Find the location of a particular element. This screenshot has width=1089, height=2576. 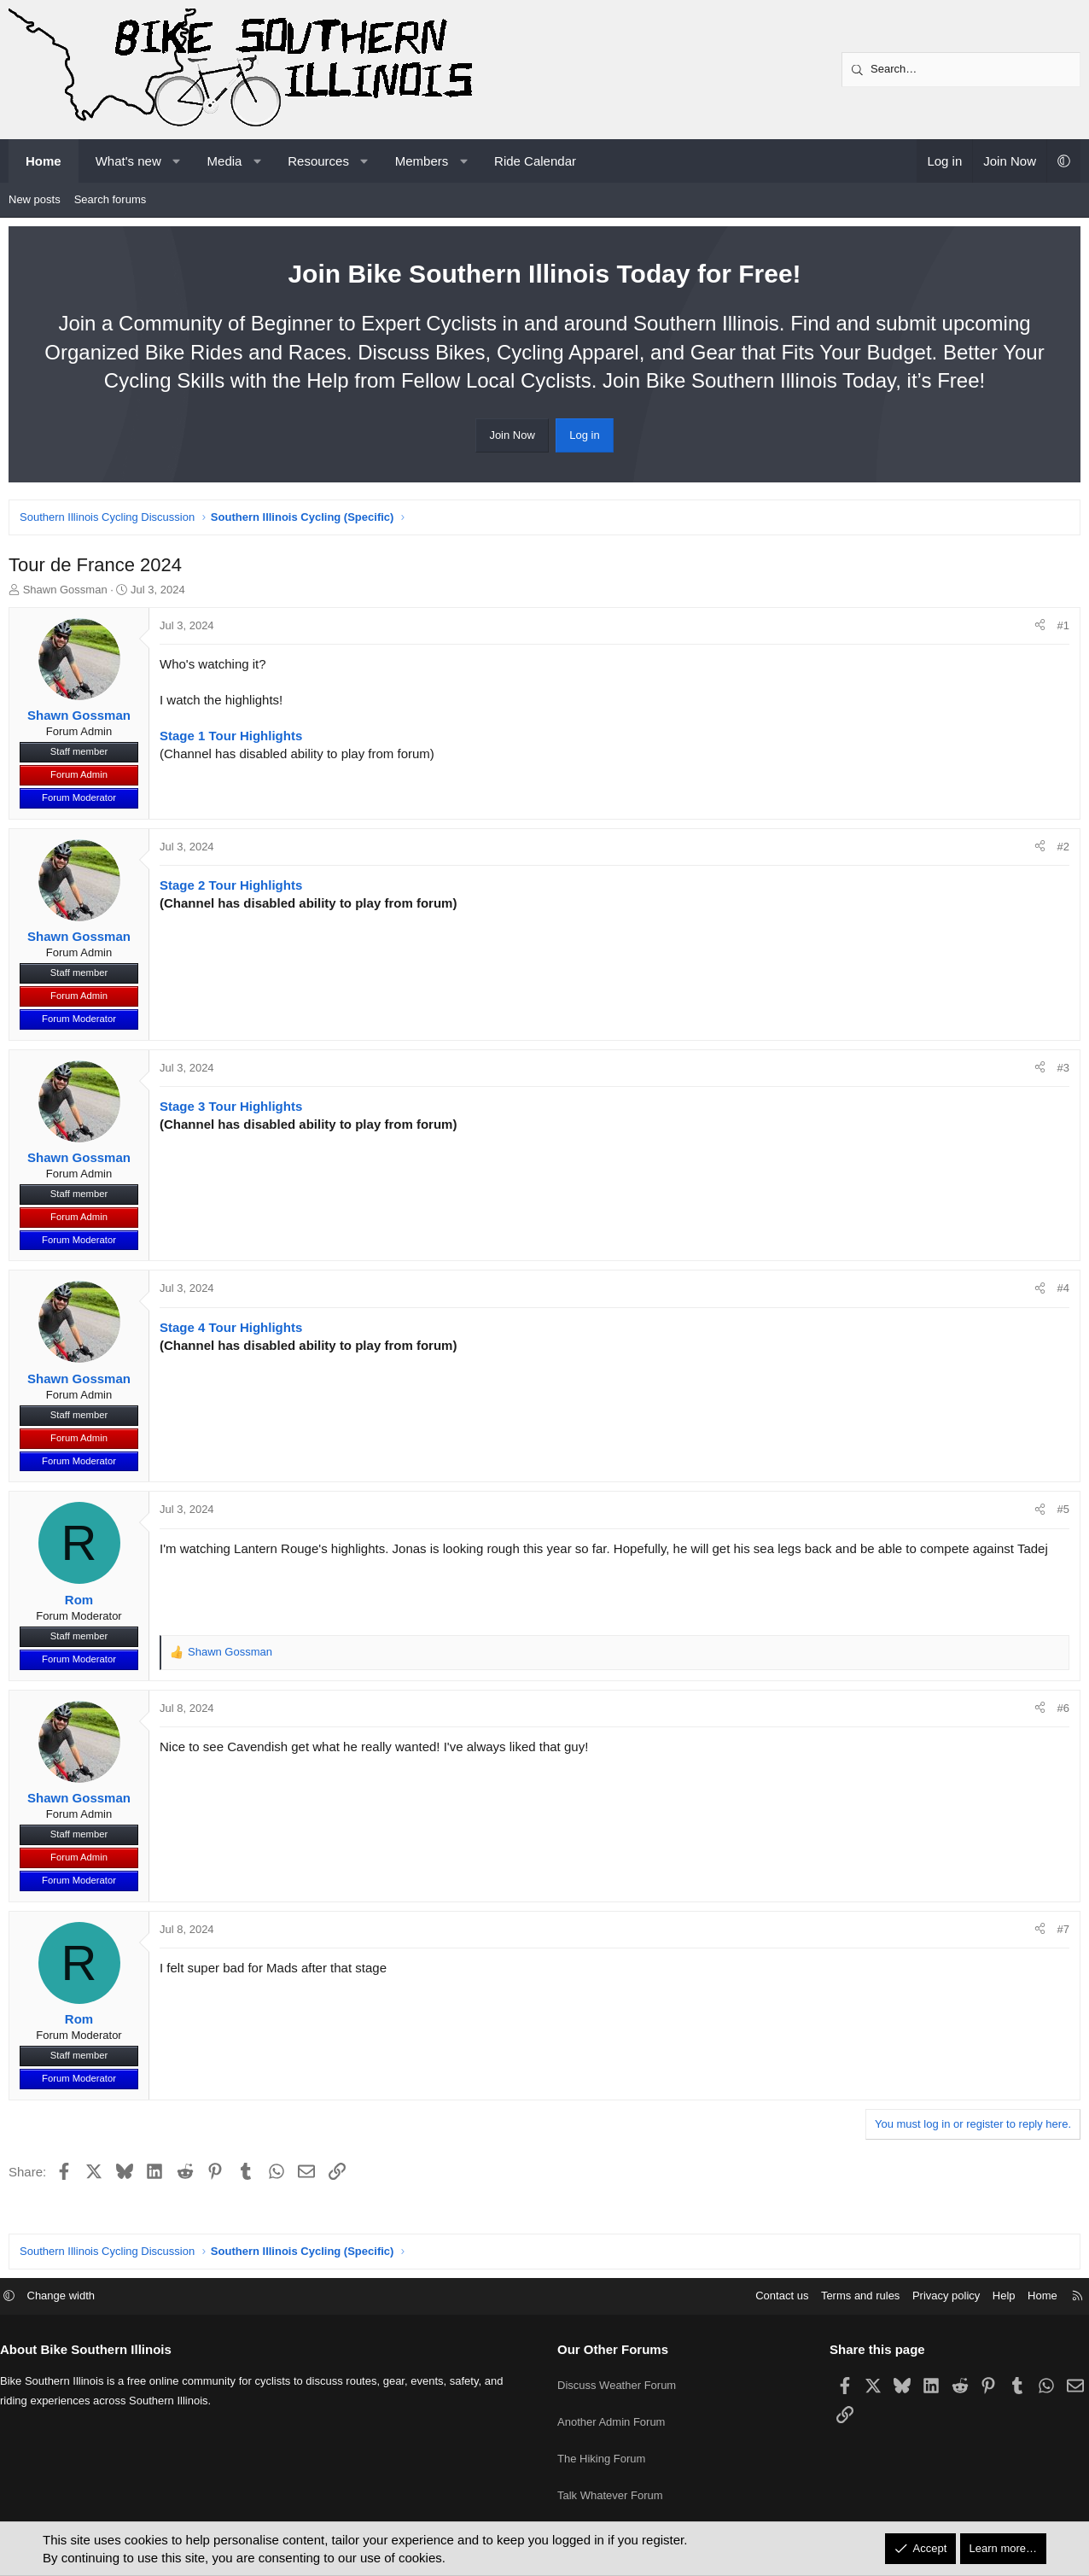

Help is located at coordinates (991, 2328).